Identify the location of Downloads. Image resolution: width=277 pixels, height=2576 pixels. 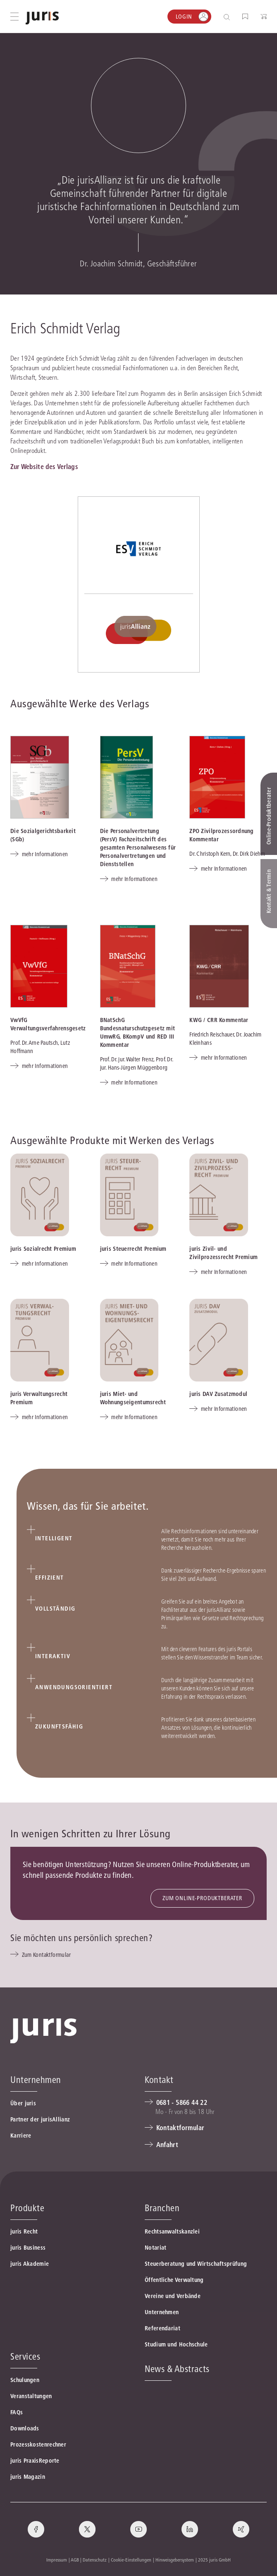
(24, 2428).